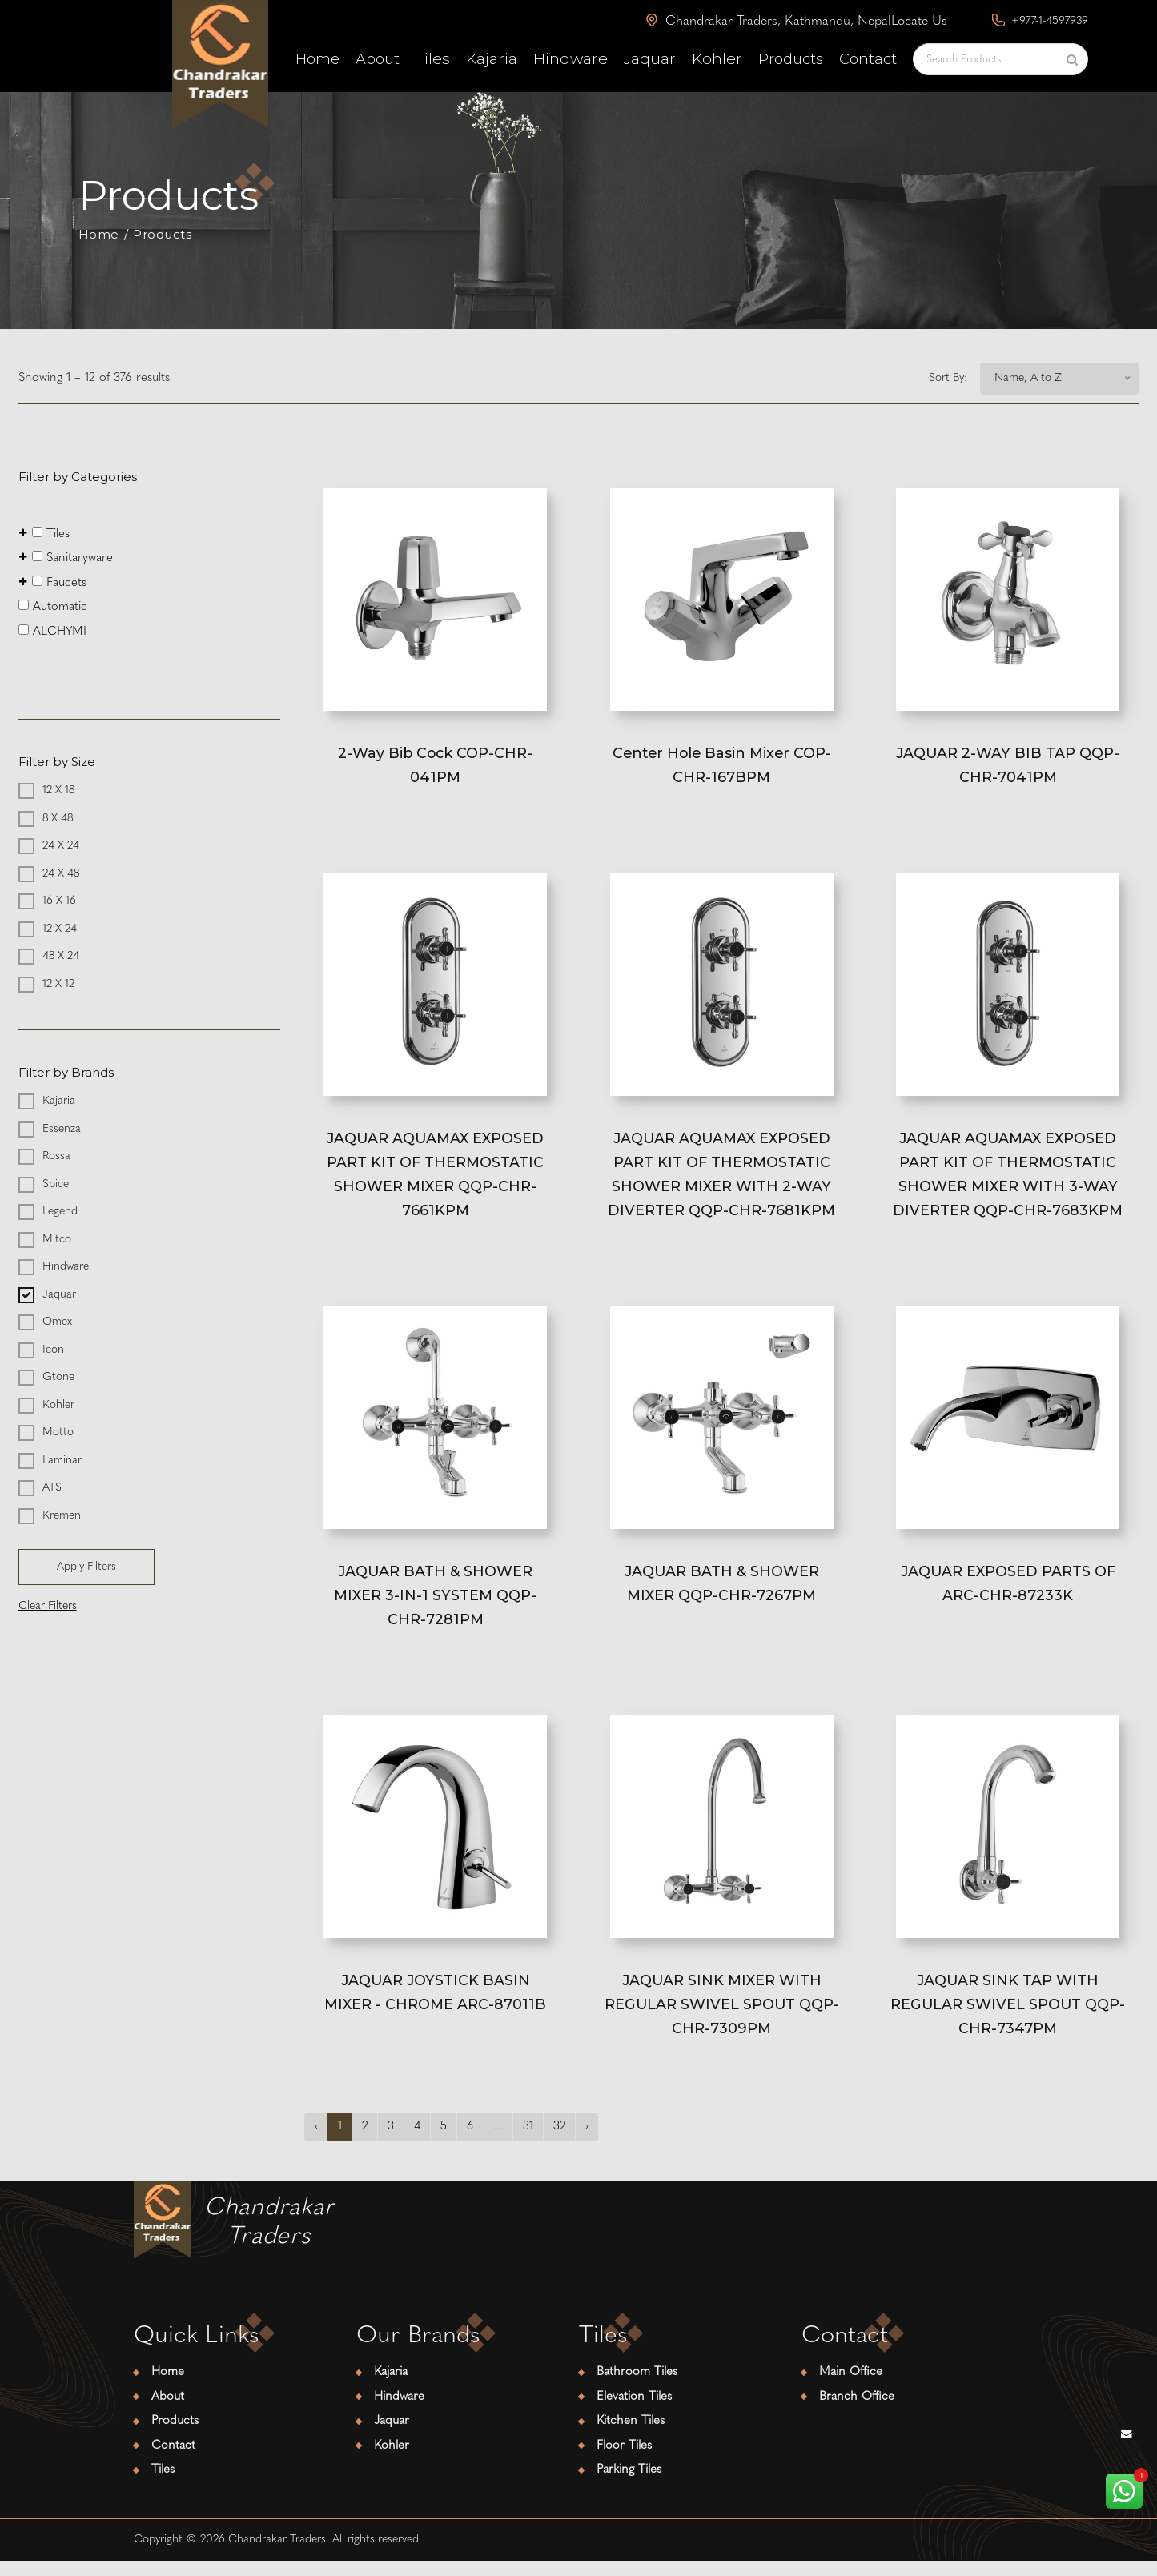 Image resolution: width=1157 pixels, height=2576 pixels. What do you see at coordinates (1008, 2018) in the screenshot?
I see `JAQUAR SINK TAP WITH REGULAR SWIVEL SPOUT QQP-CHR-7347PM` at bounding box center [1008, 2018].